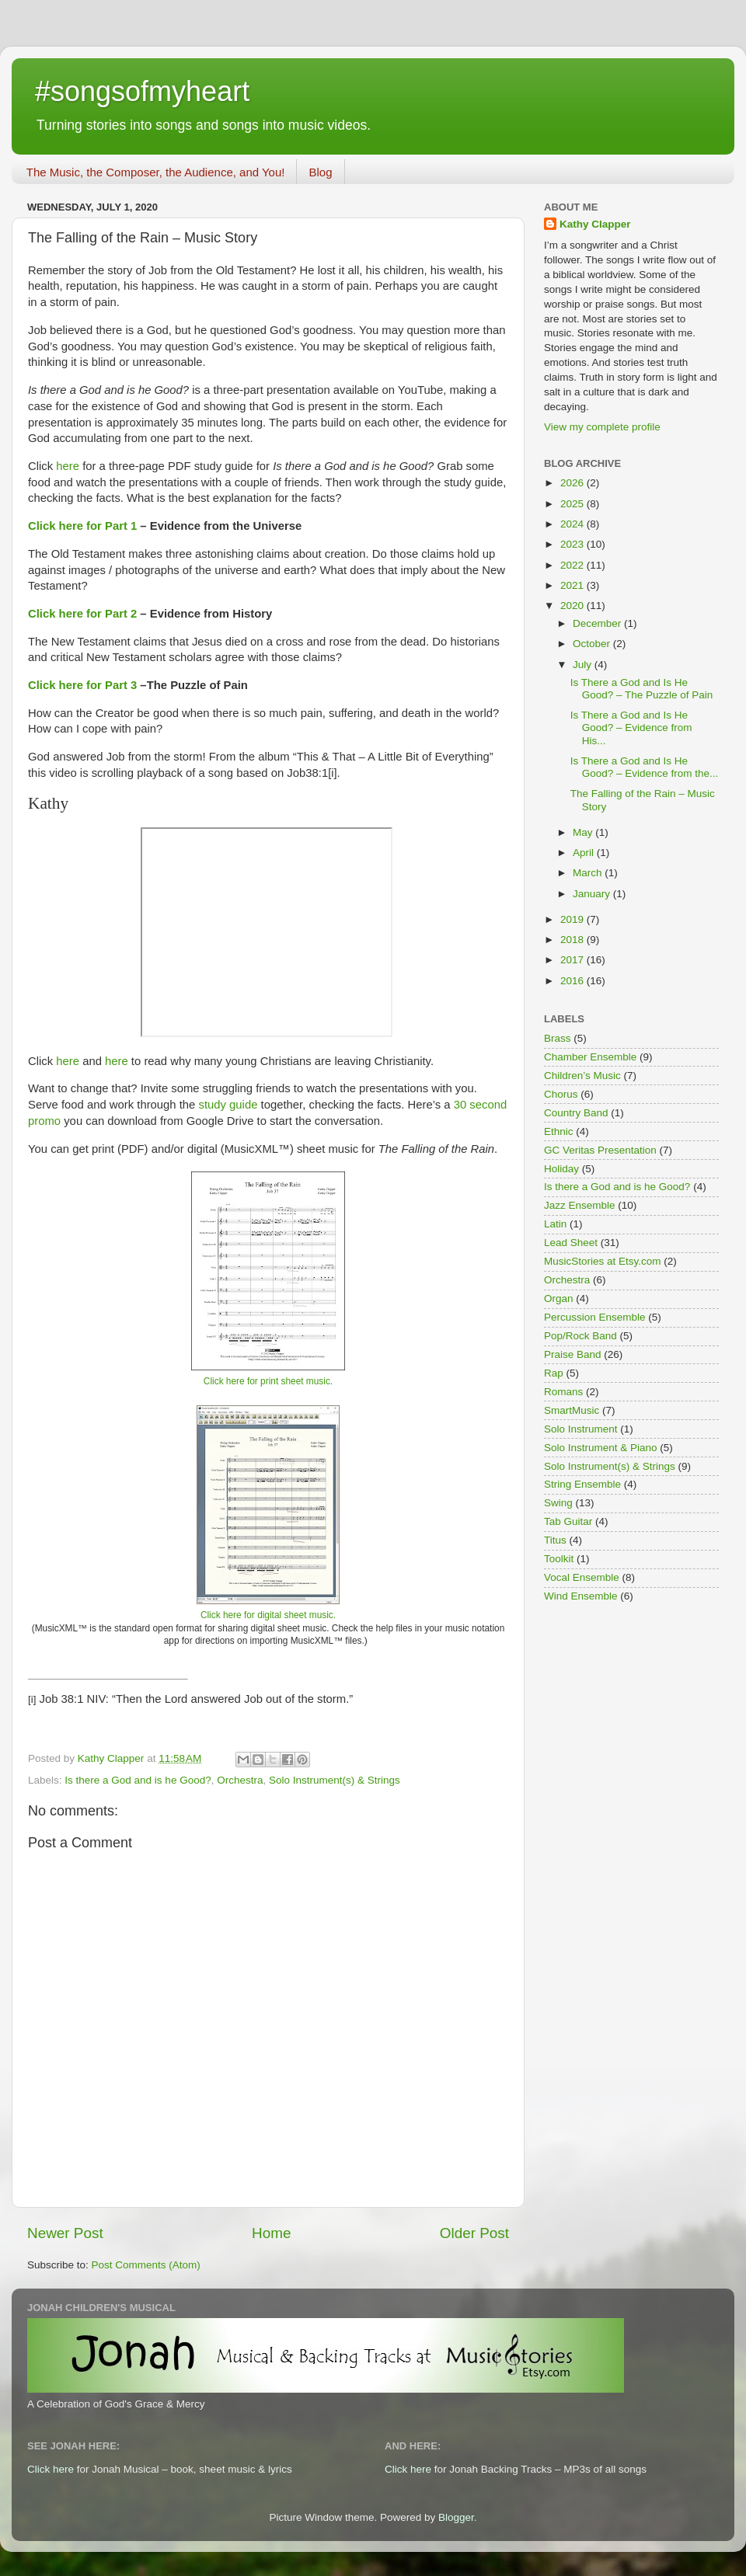 This screenshot has height=2576, width=746. What do you see at coordinates (573, 524) in the screenshot?
I see `2024` at bounding box center [573, 524].